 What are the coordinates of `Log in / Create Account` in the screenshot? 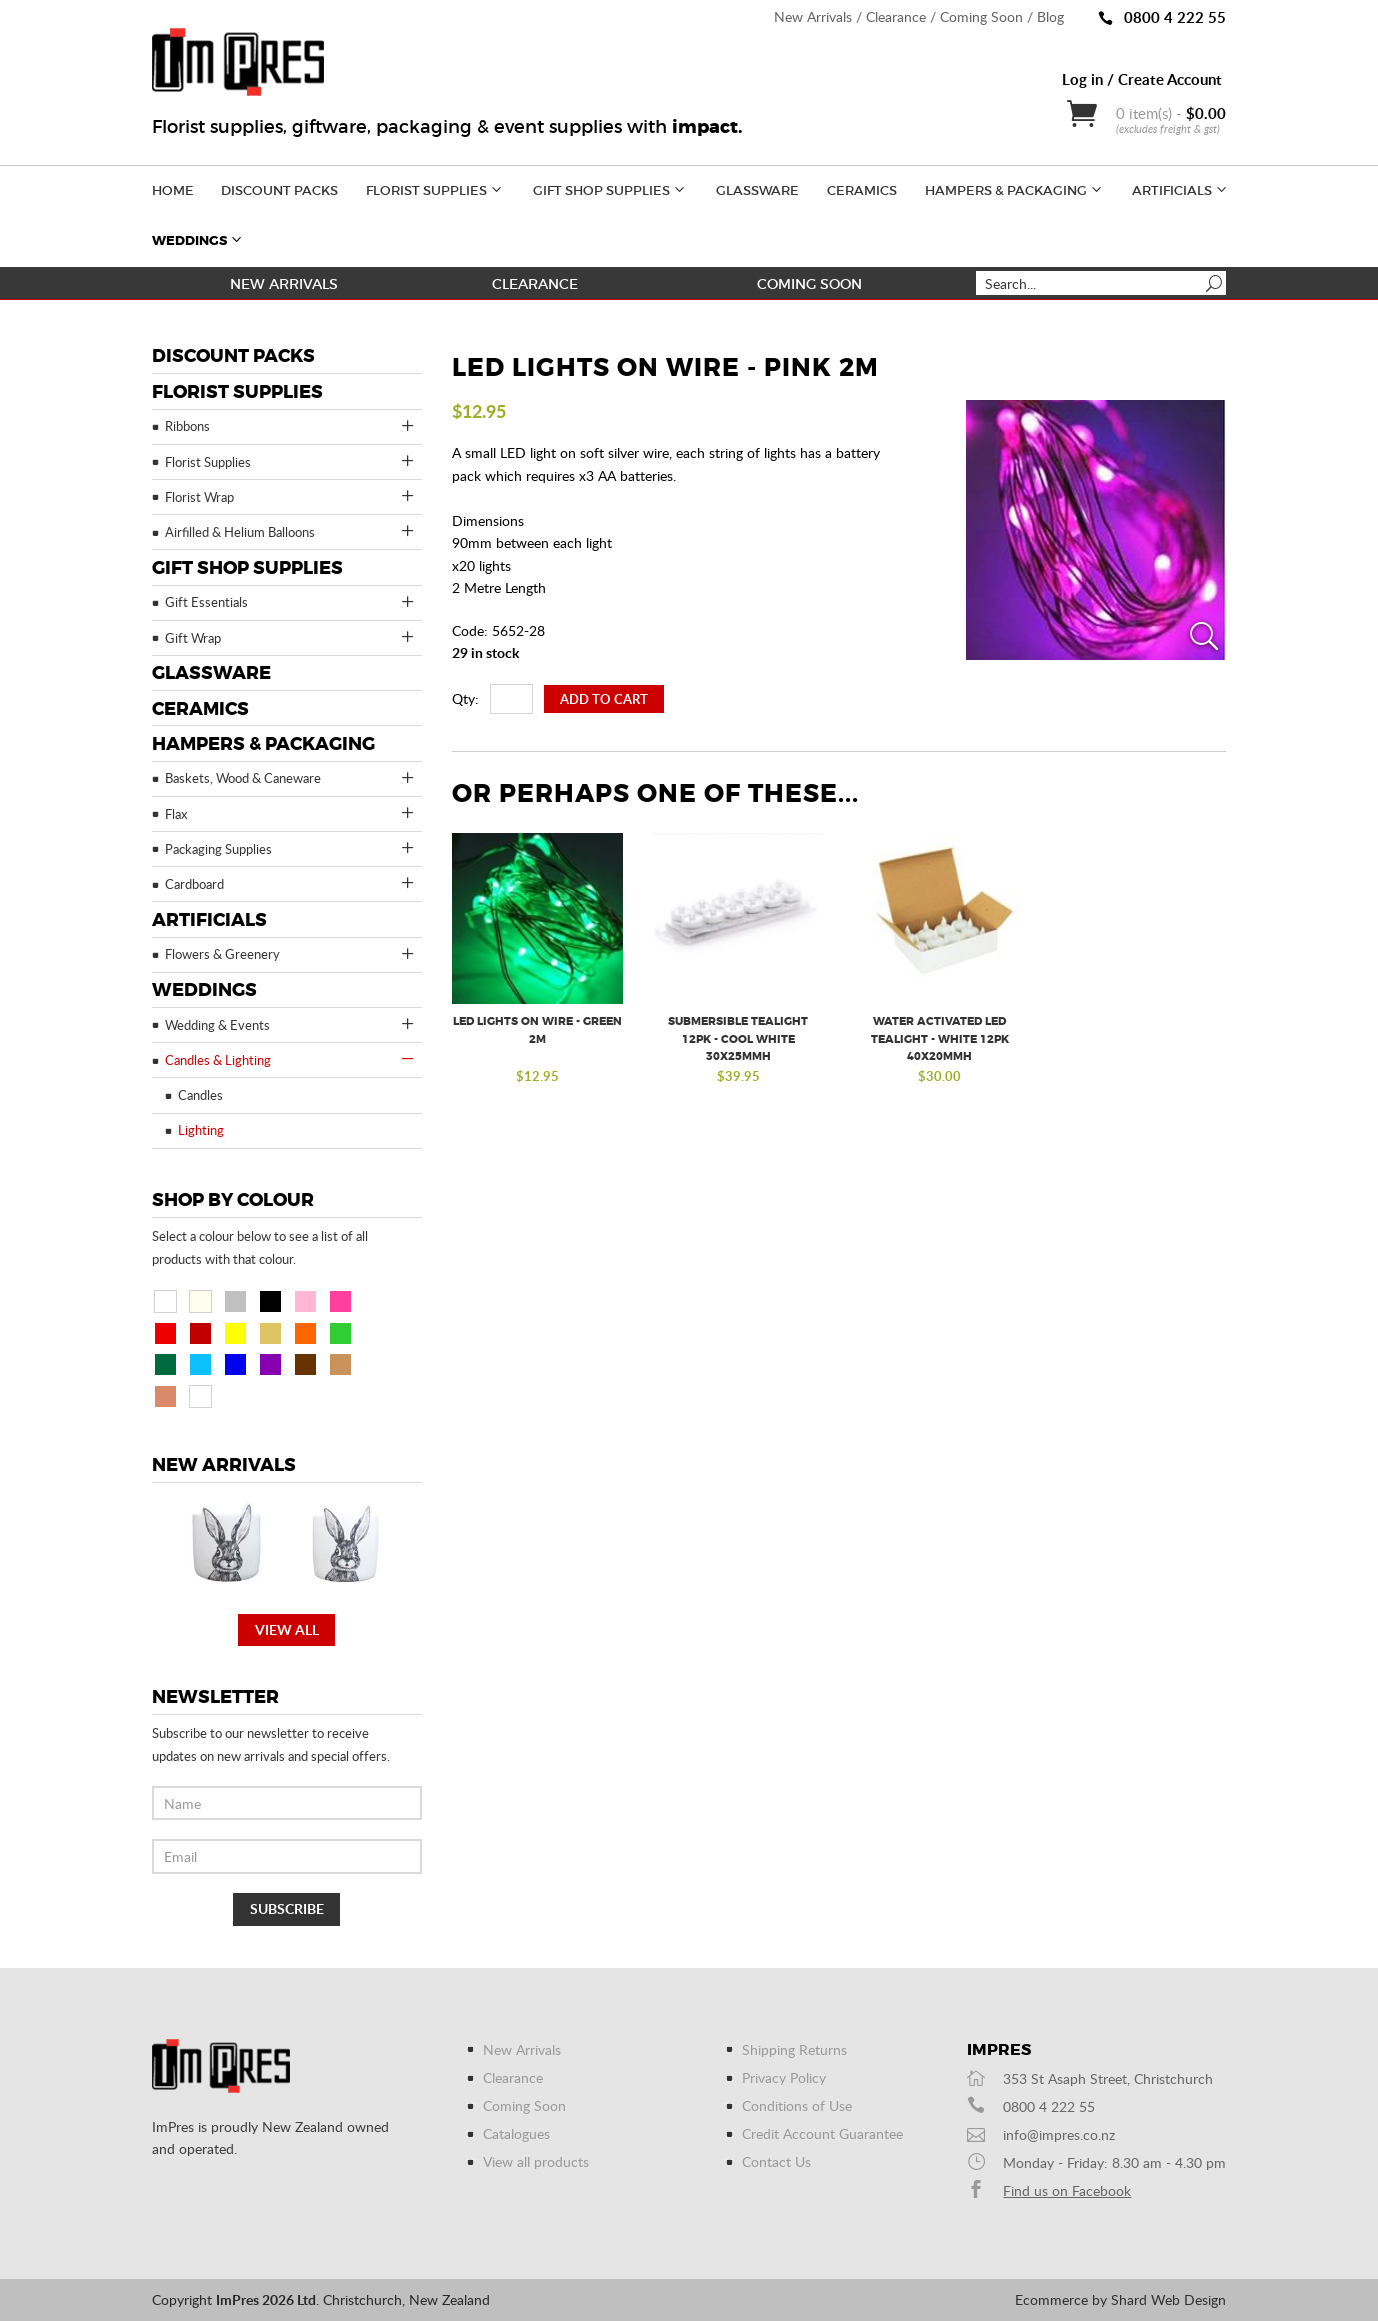 It's located at (1142, 79).